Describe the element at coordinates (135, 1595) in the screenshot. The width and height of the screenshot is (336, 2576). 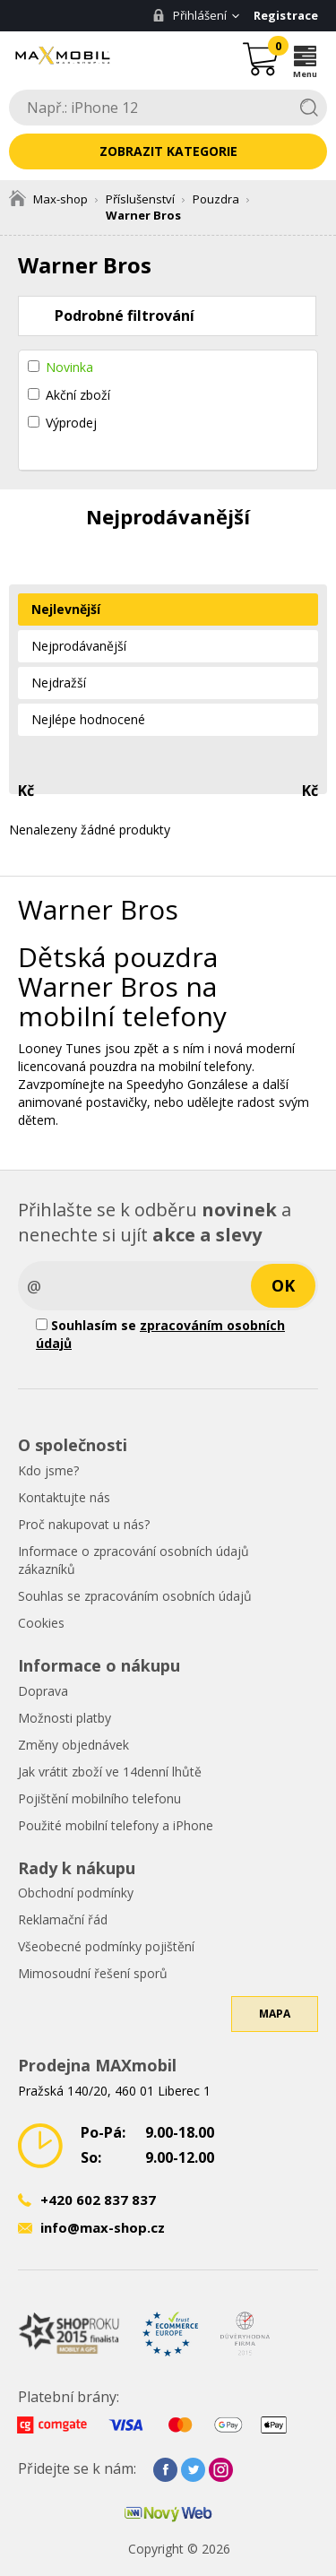
I see `Souhlas se zpracováním osobních údajů` at that location.